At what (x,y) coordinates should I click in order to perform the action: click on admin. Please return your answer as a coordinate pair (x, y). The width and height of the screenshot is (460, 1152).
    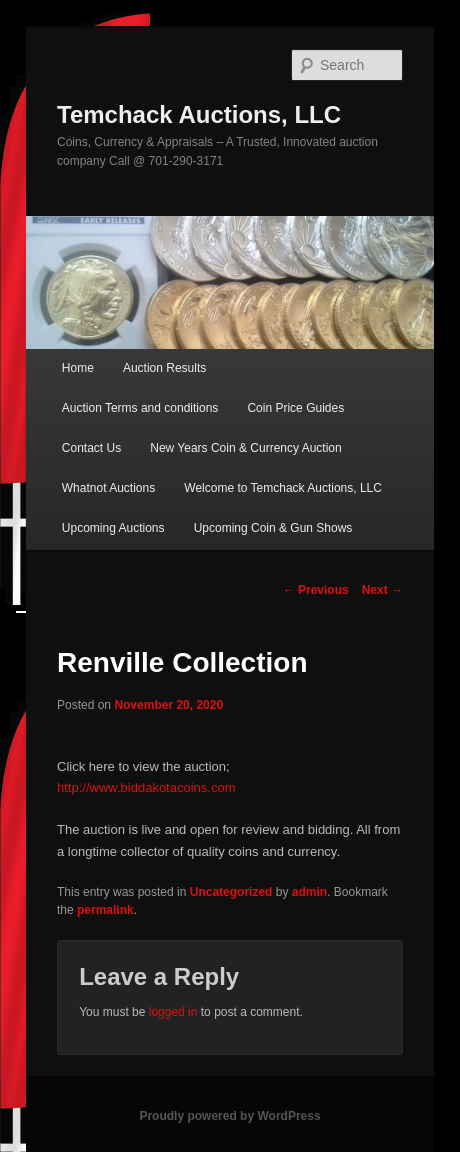
    Looking at the image, I should click on (309, 892).